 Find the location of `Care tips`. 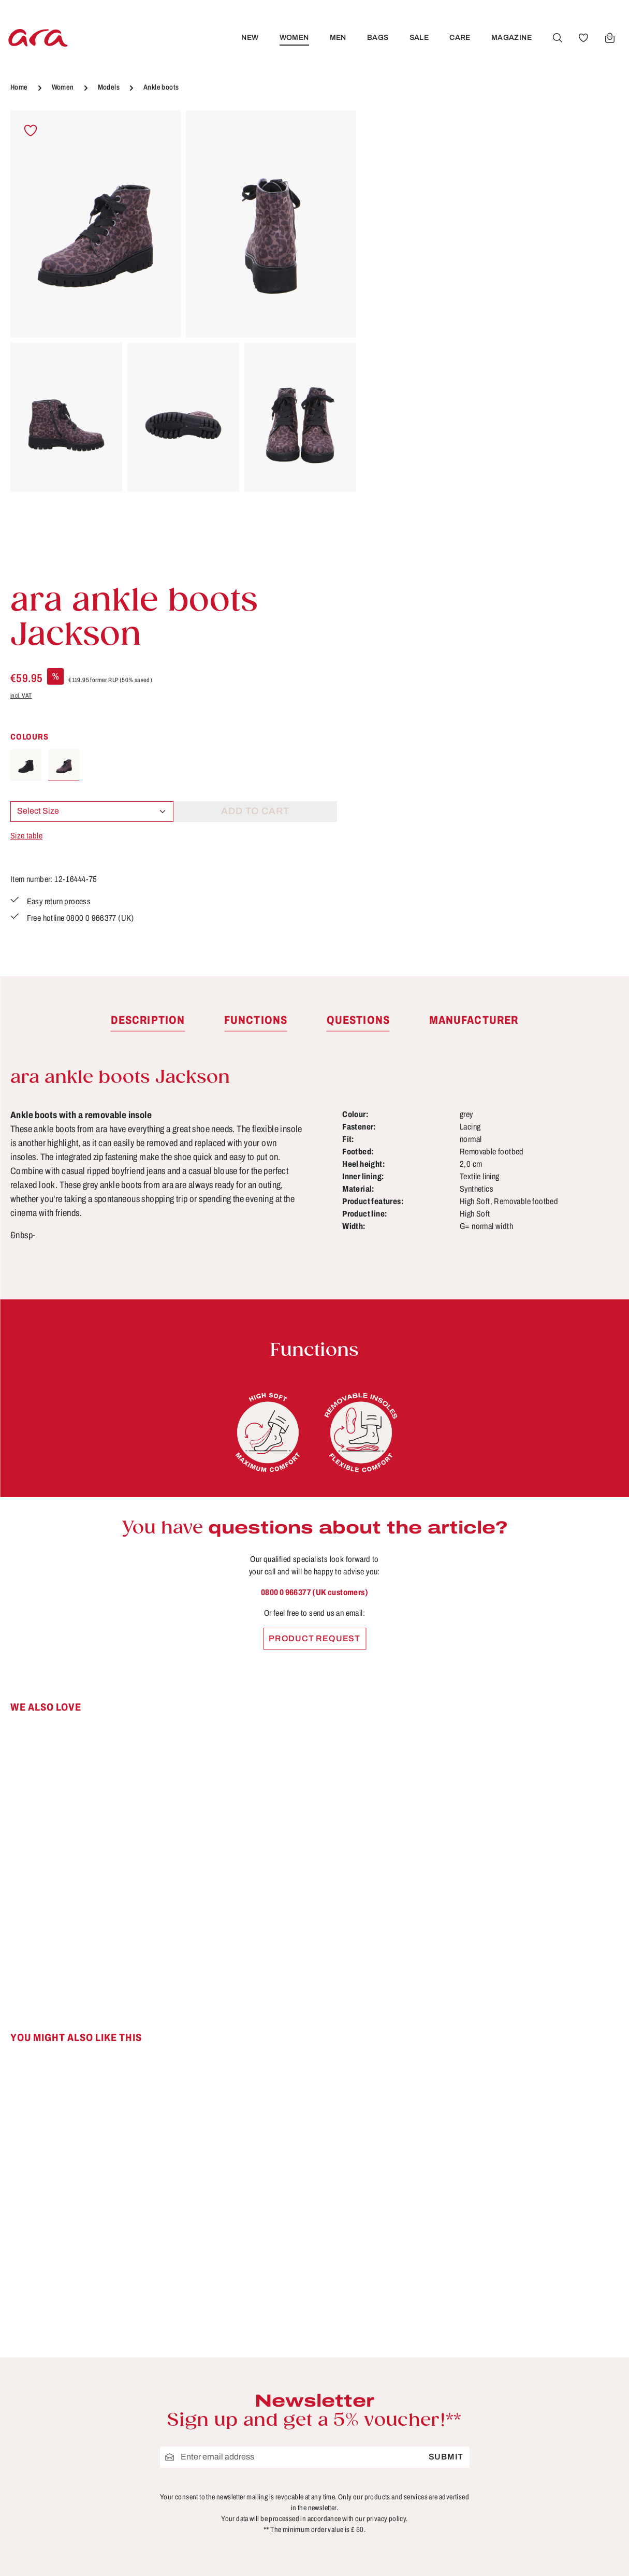

Care tips is located at coordinates (396, 2328).